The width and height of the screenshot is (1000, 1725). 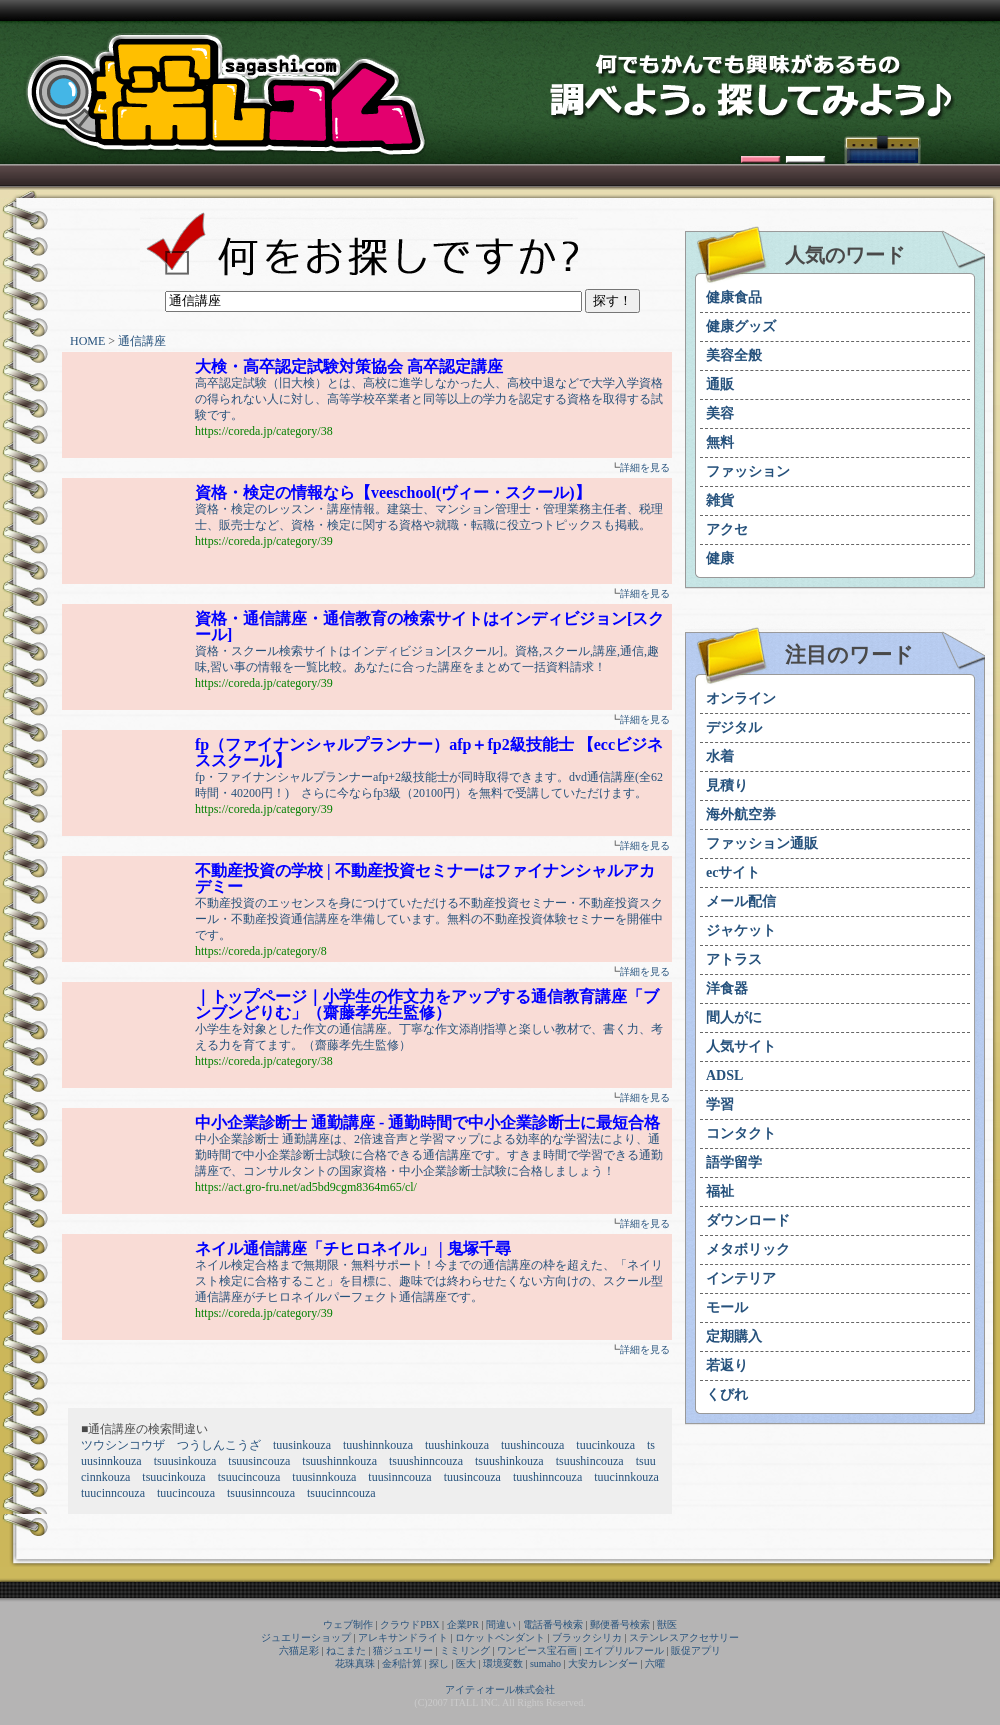 I want to click on 通信講座, so click(x=142, y=341).